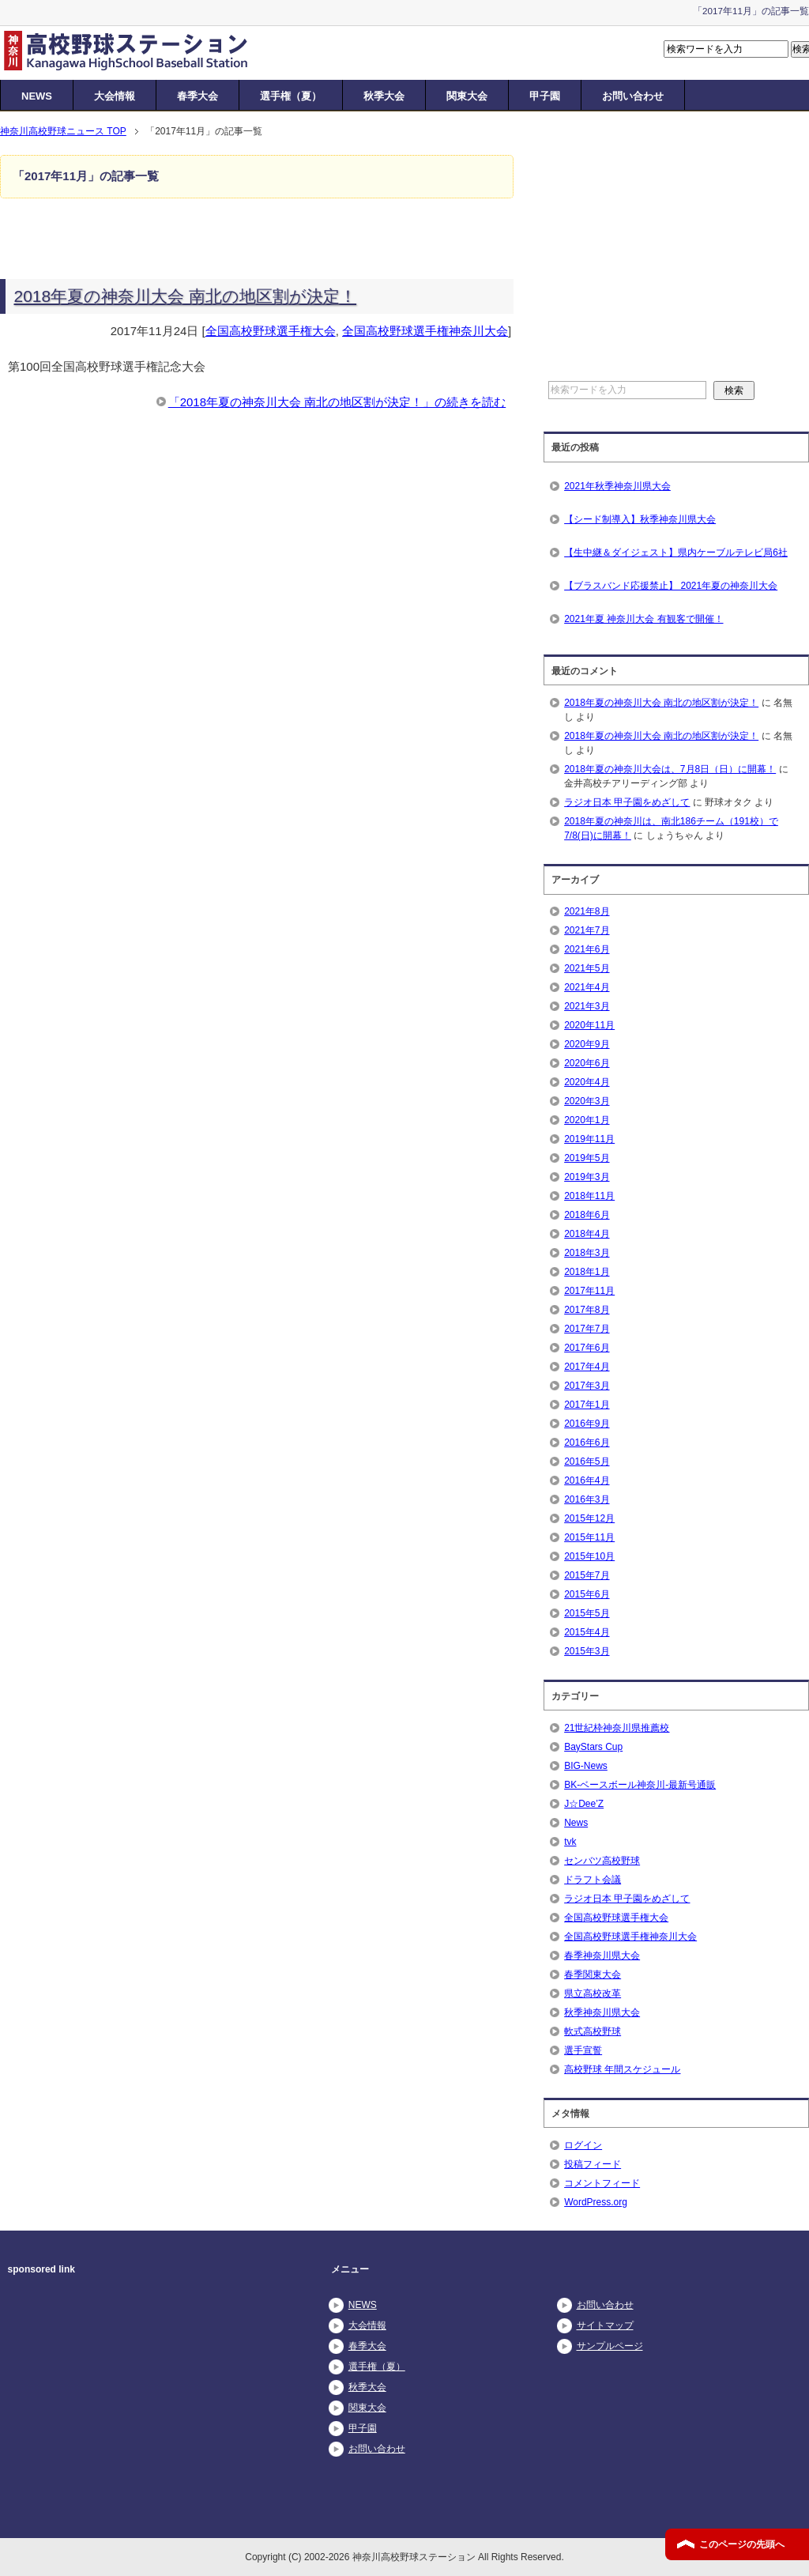 The height and width of the screenshot is (2576, 809). Describe the element at coordinates (583, 2145) in the screenshot. I see `ログイン` at that location.